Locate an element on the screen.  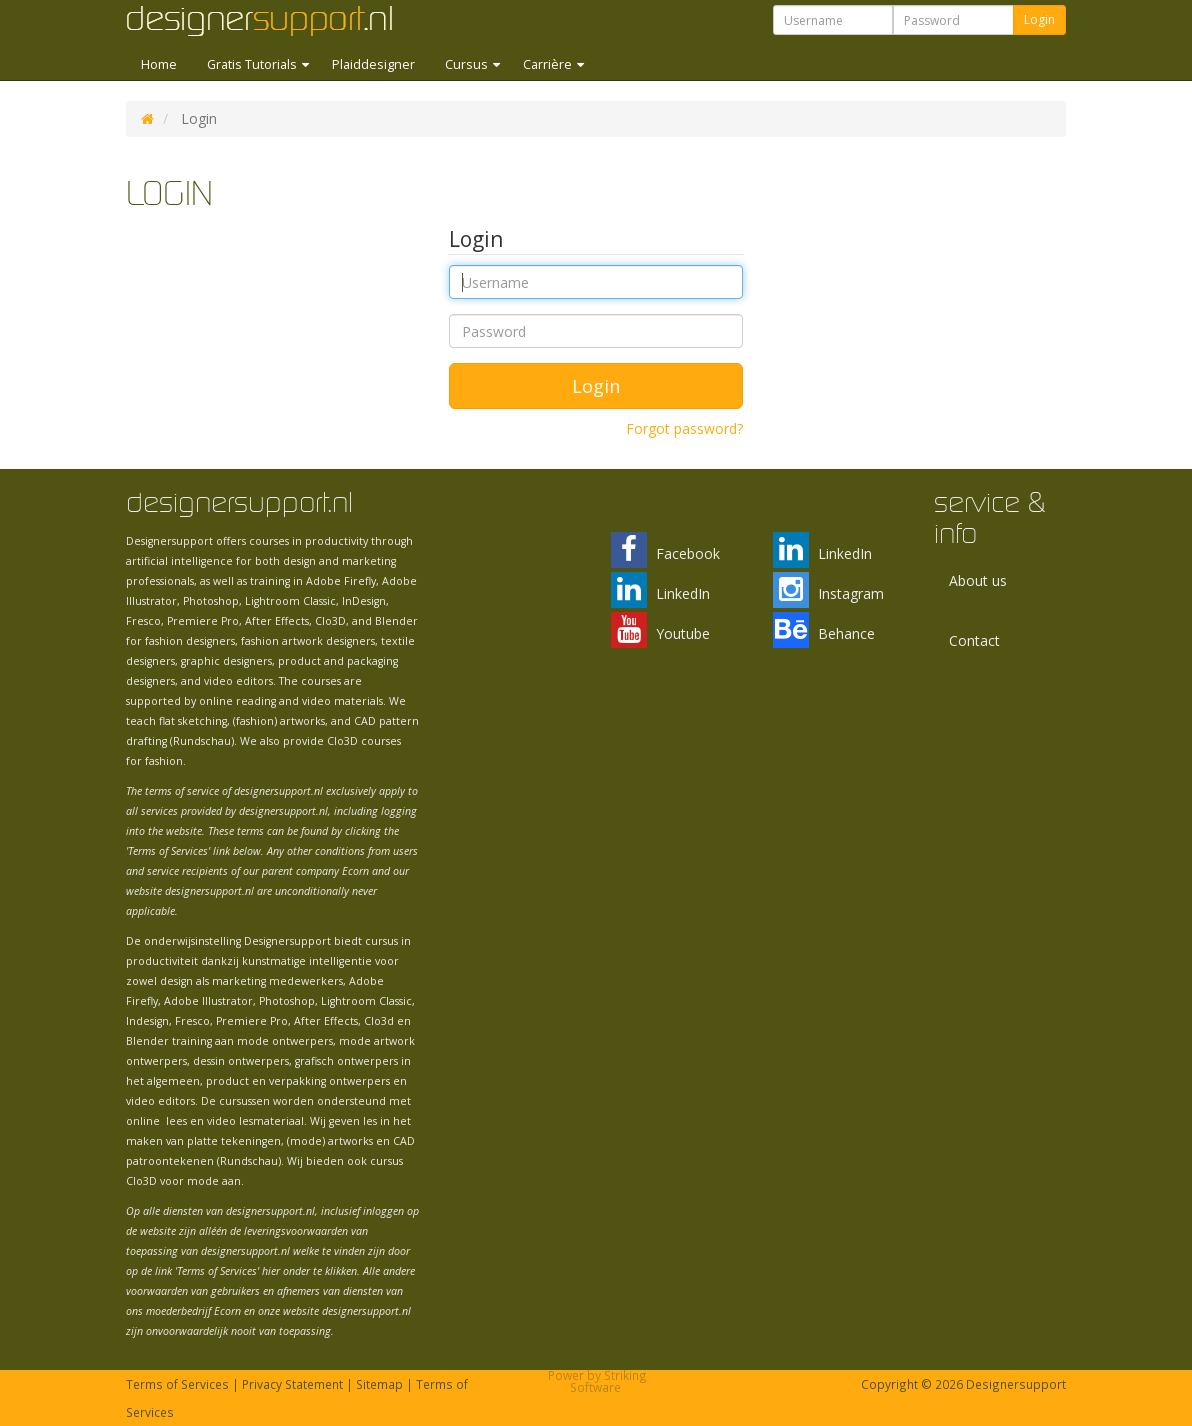
DS is located at coordinates (147, 119).